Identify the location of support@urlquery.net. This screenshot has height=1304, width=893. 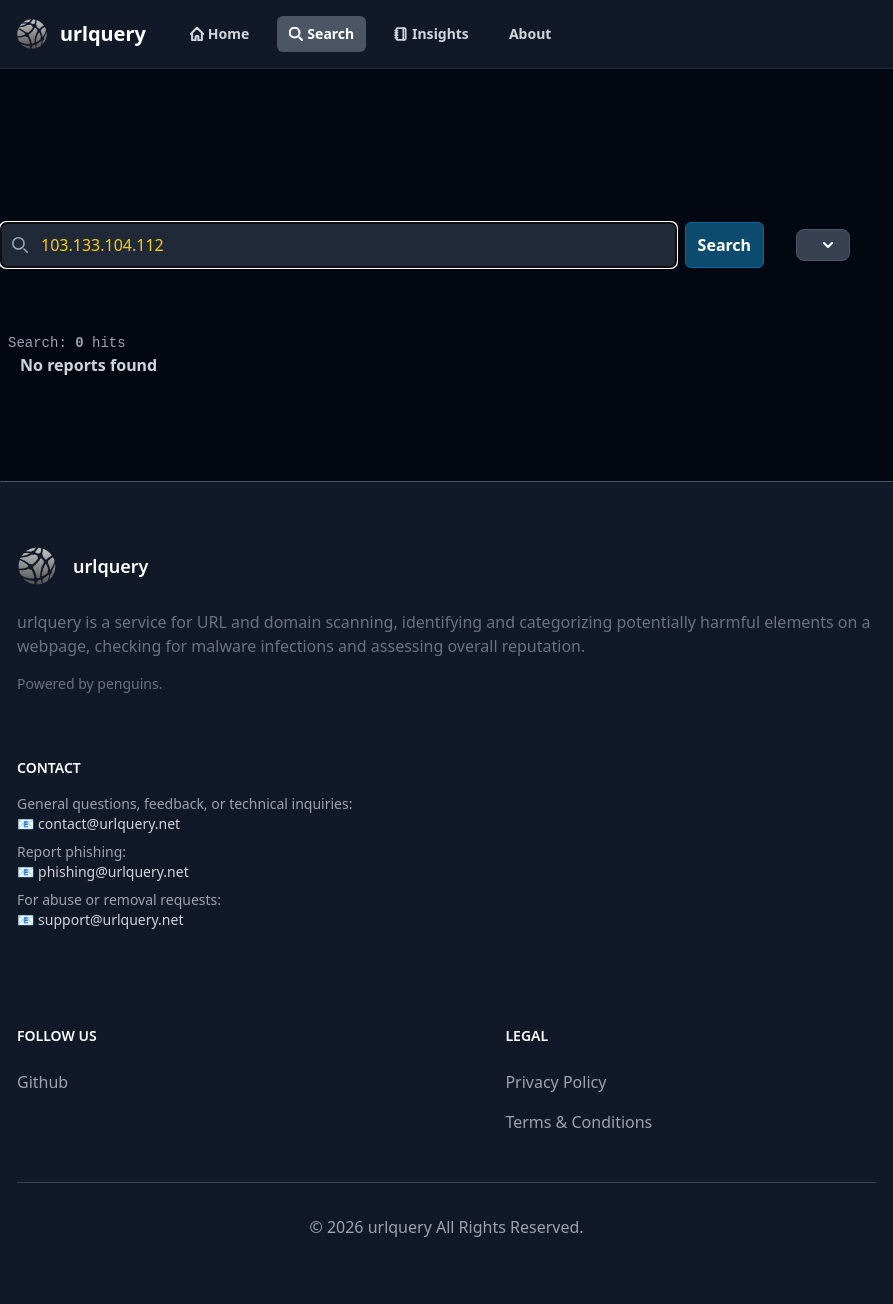
(110, 919).